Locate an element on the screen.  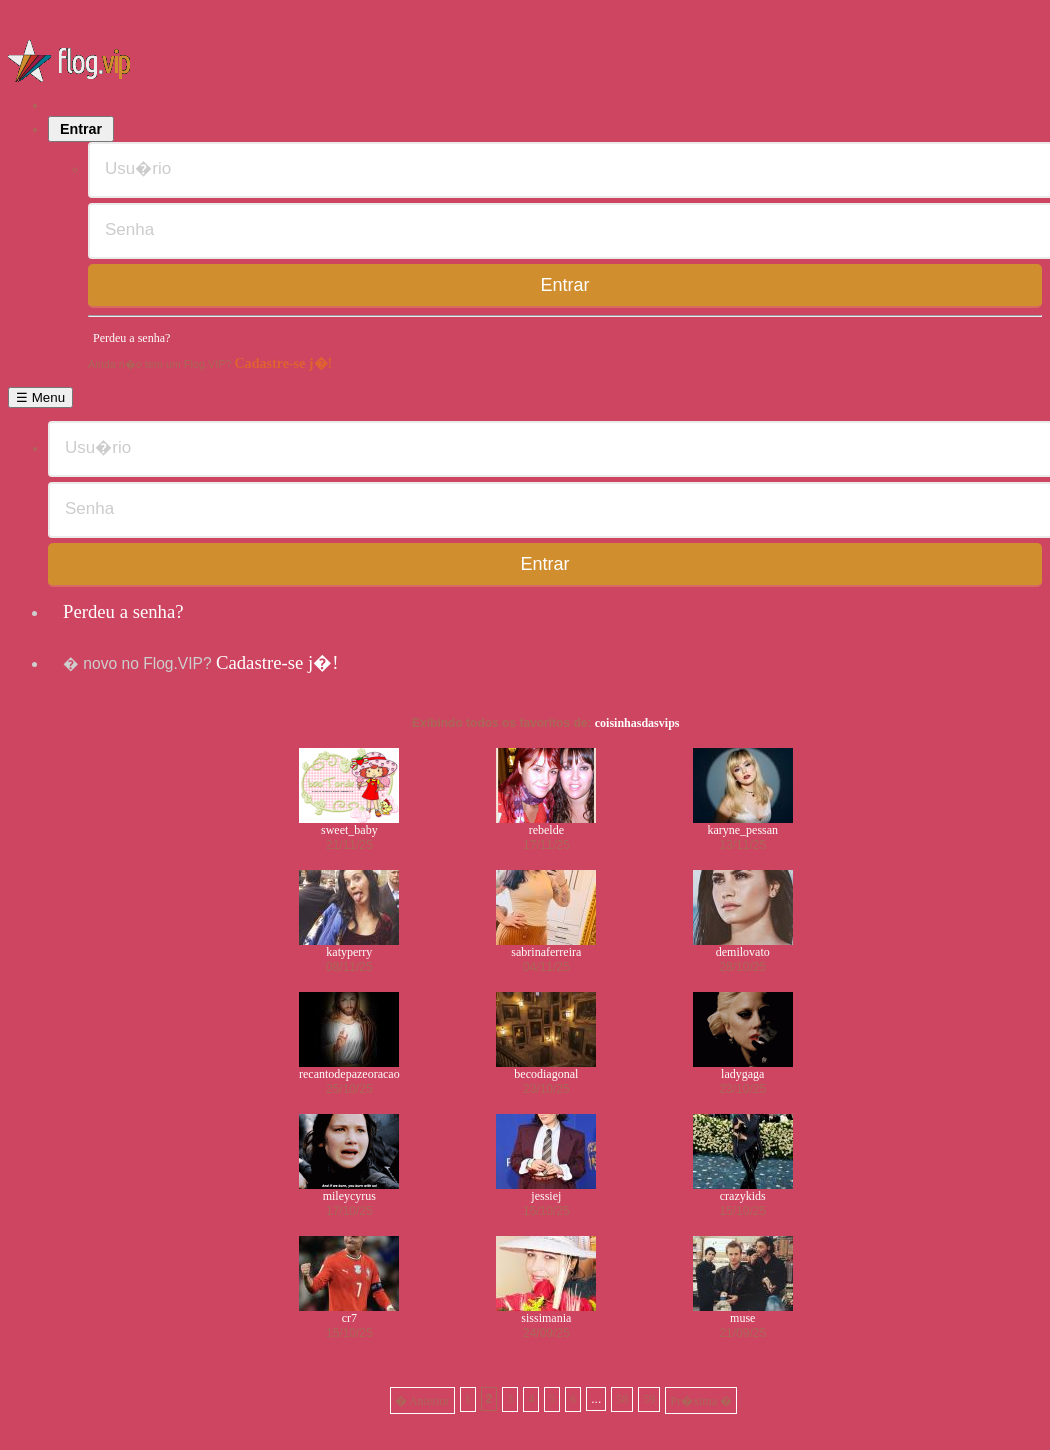
demilovato is located at coordinates (743, 952).